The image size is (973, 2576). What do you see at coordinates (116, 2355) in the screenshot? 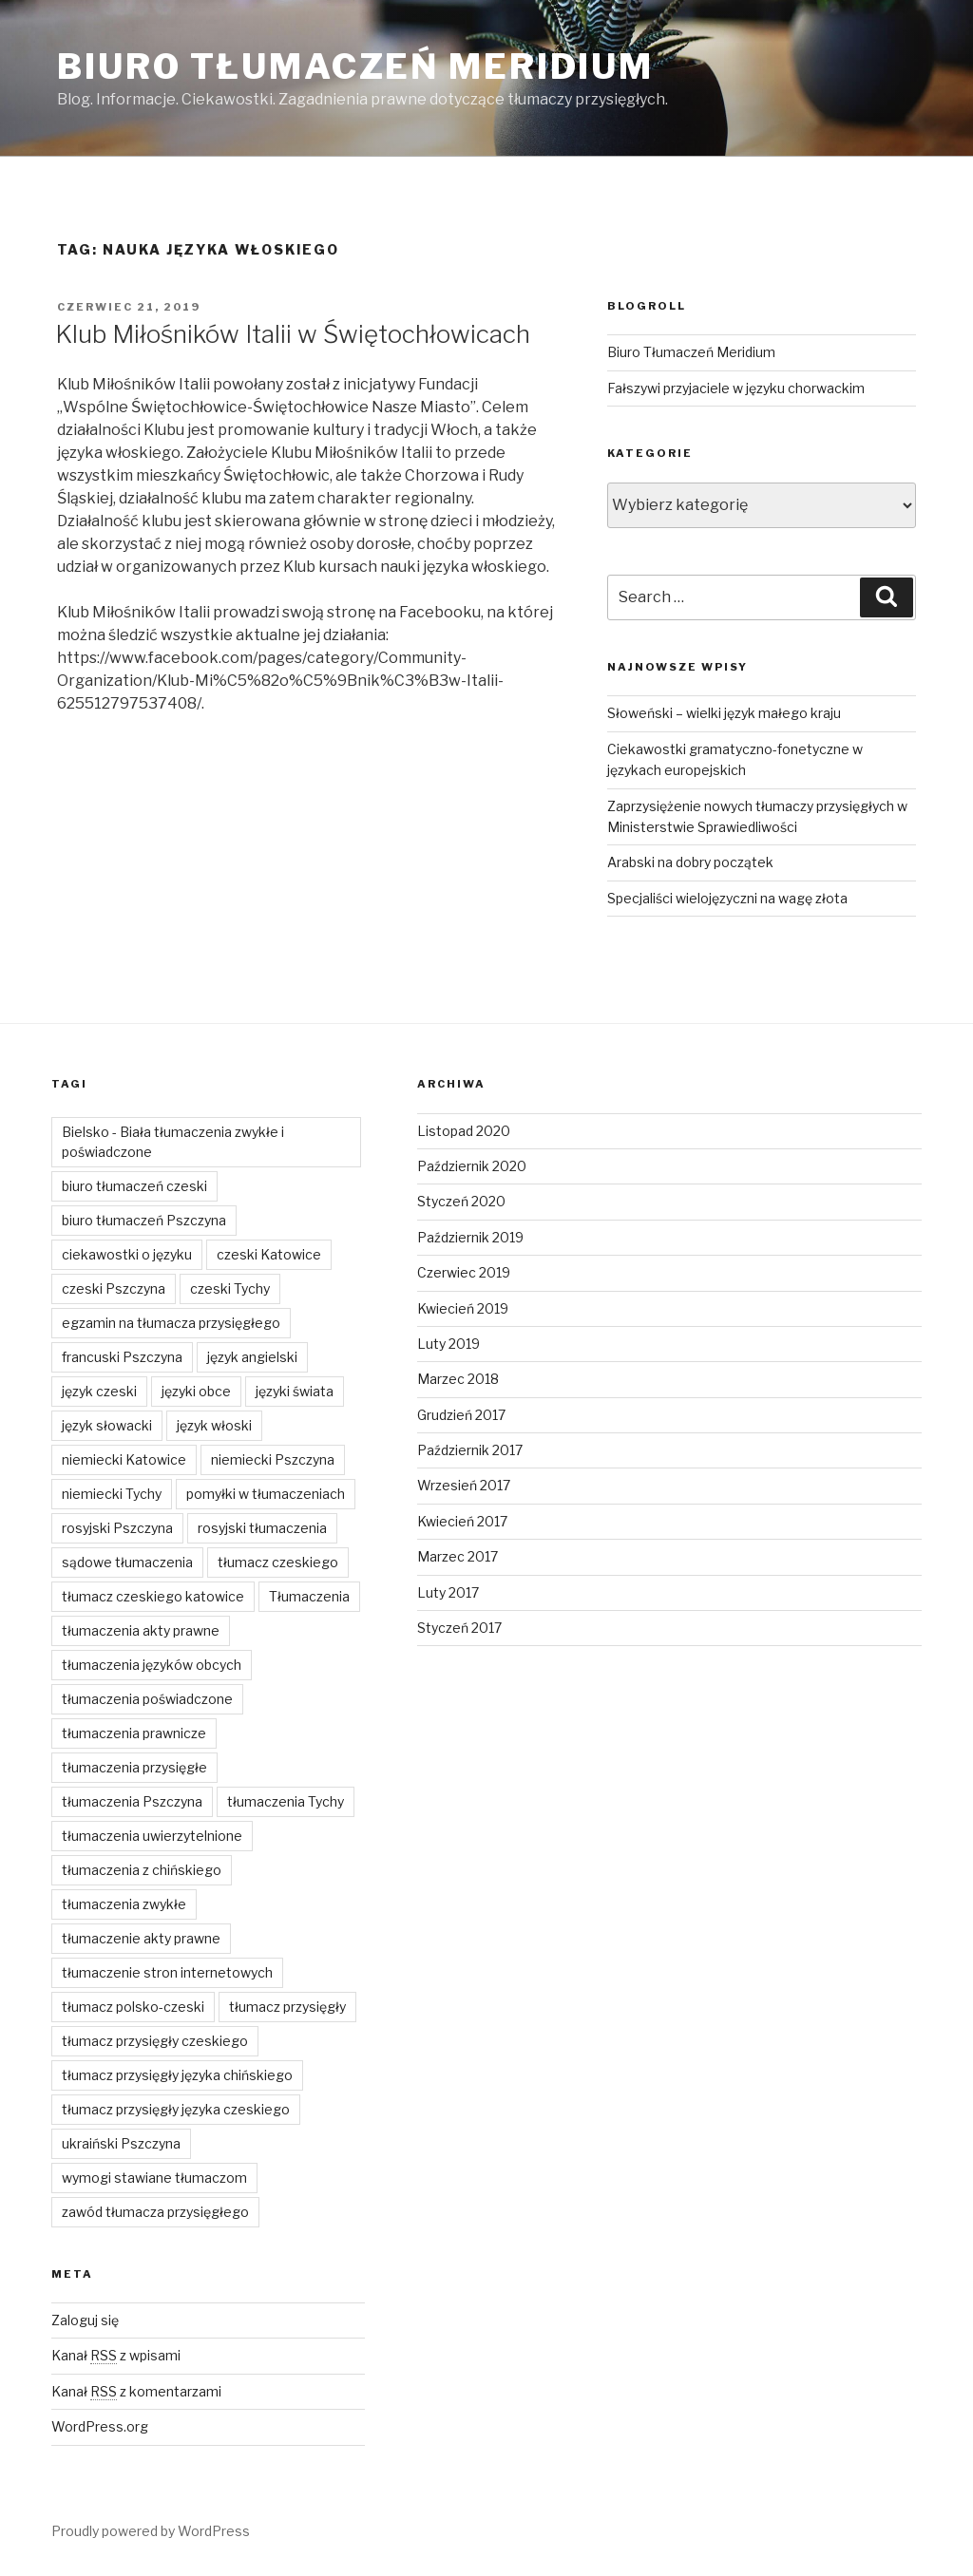
I see `Kanał z wpisami` at bounding box center [116, 2355].